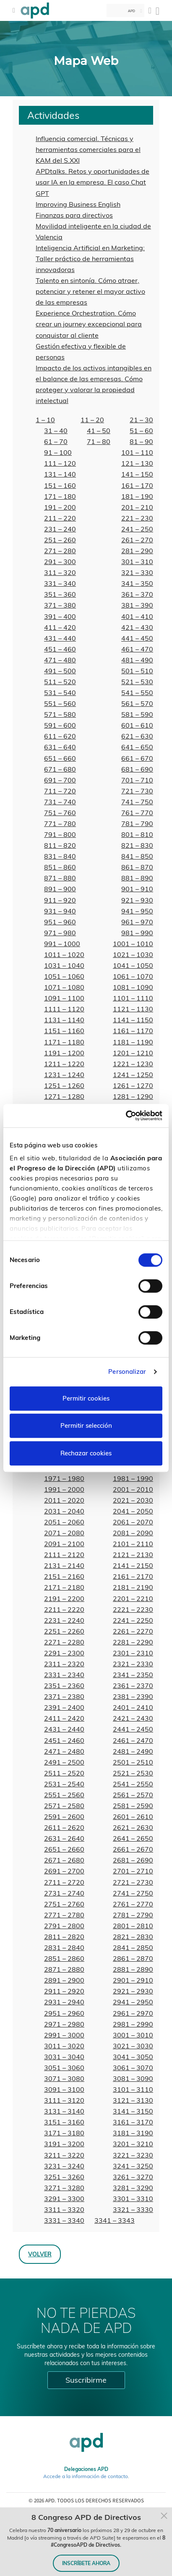  I want to click on 3241 – 3250, so click(133, 2166).